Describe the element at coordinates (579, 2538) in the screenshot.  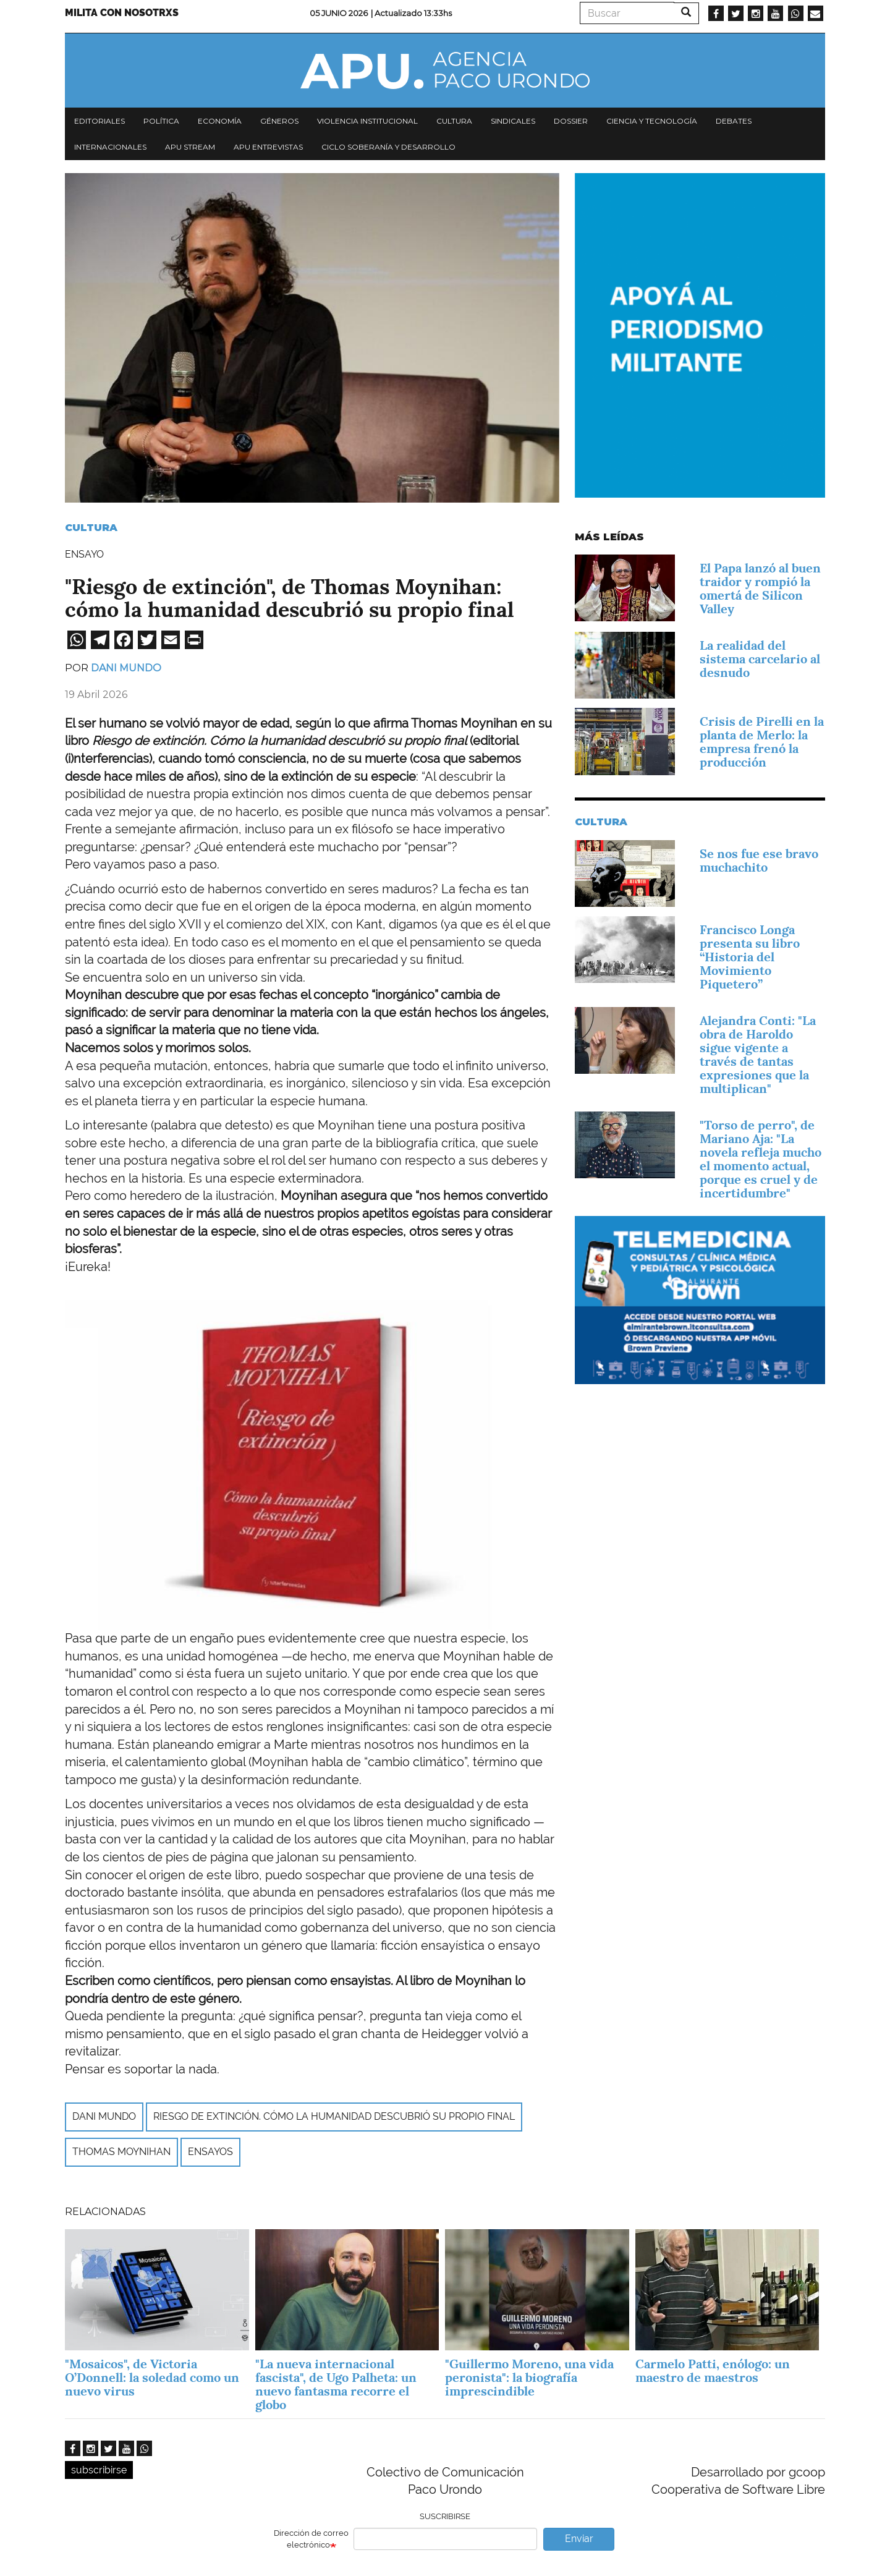
I see `Enviar` at that location.